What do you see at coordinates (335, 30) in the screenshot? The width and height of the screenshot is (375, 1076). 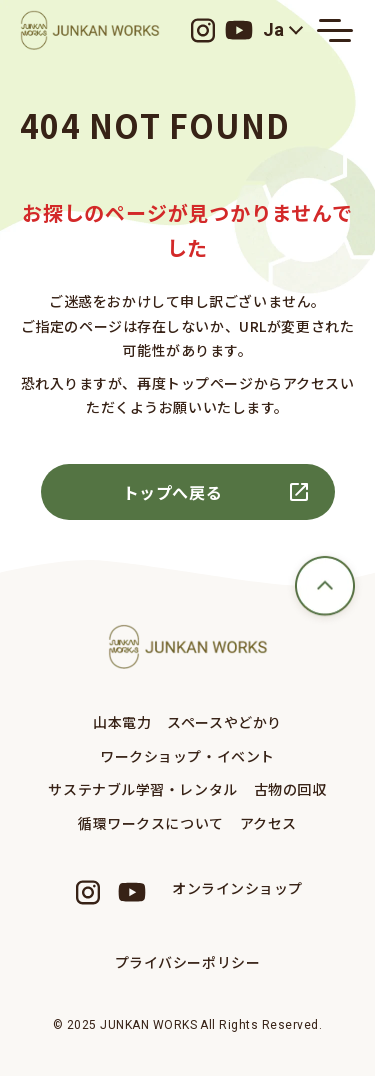 I see `[メニューの開閉ボタン]` at bounding box center [335, 30].